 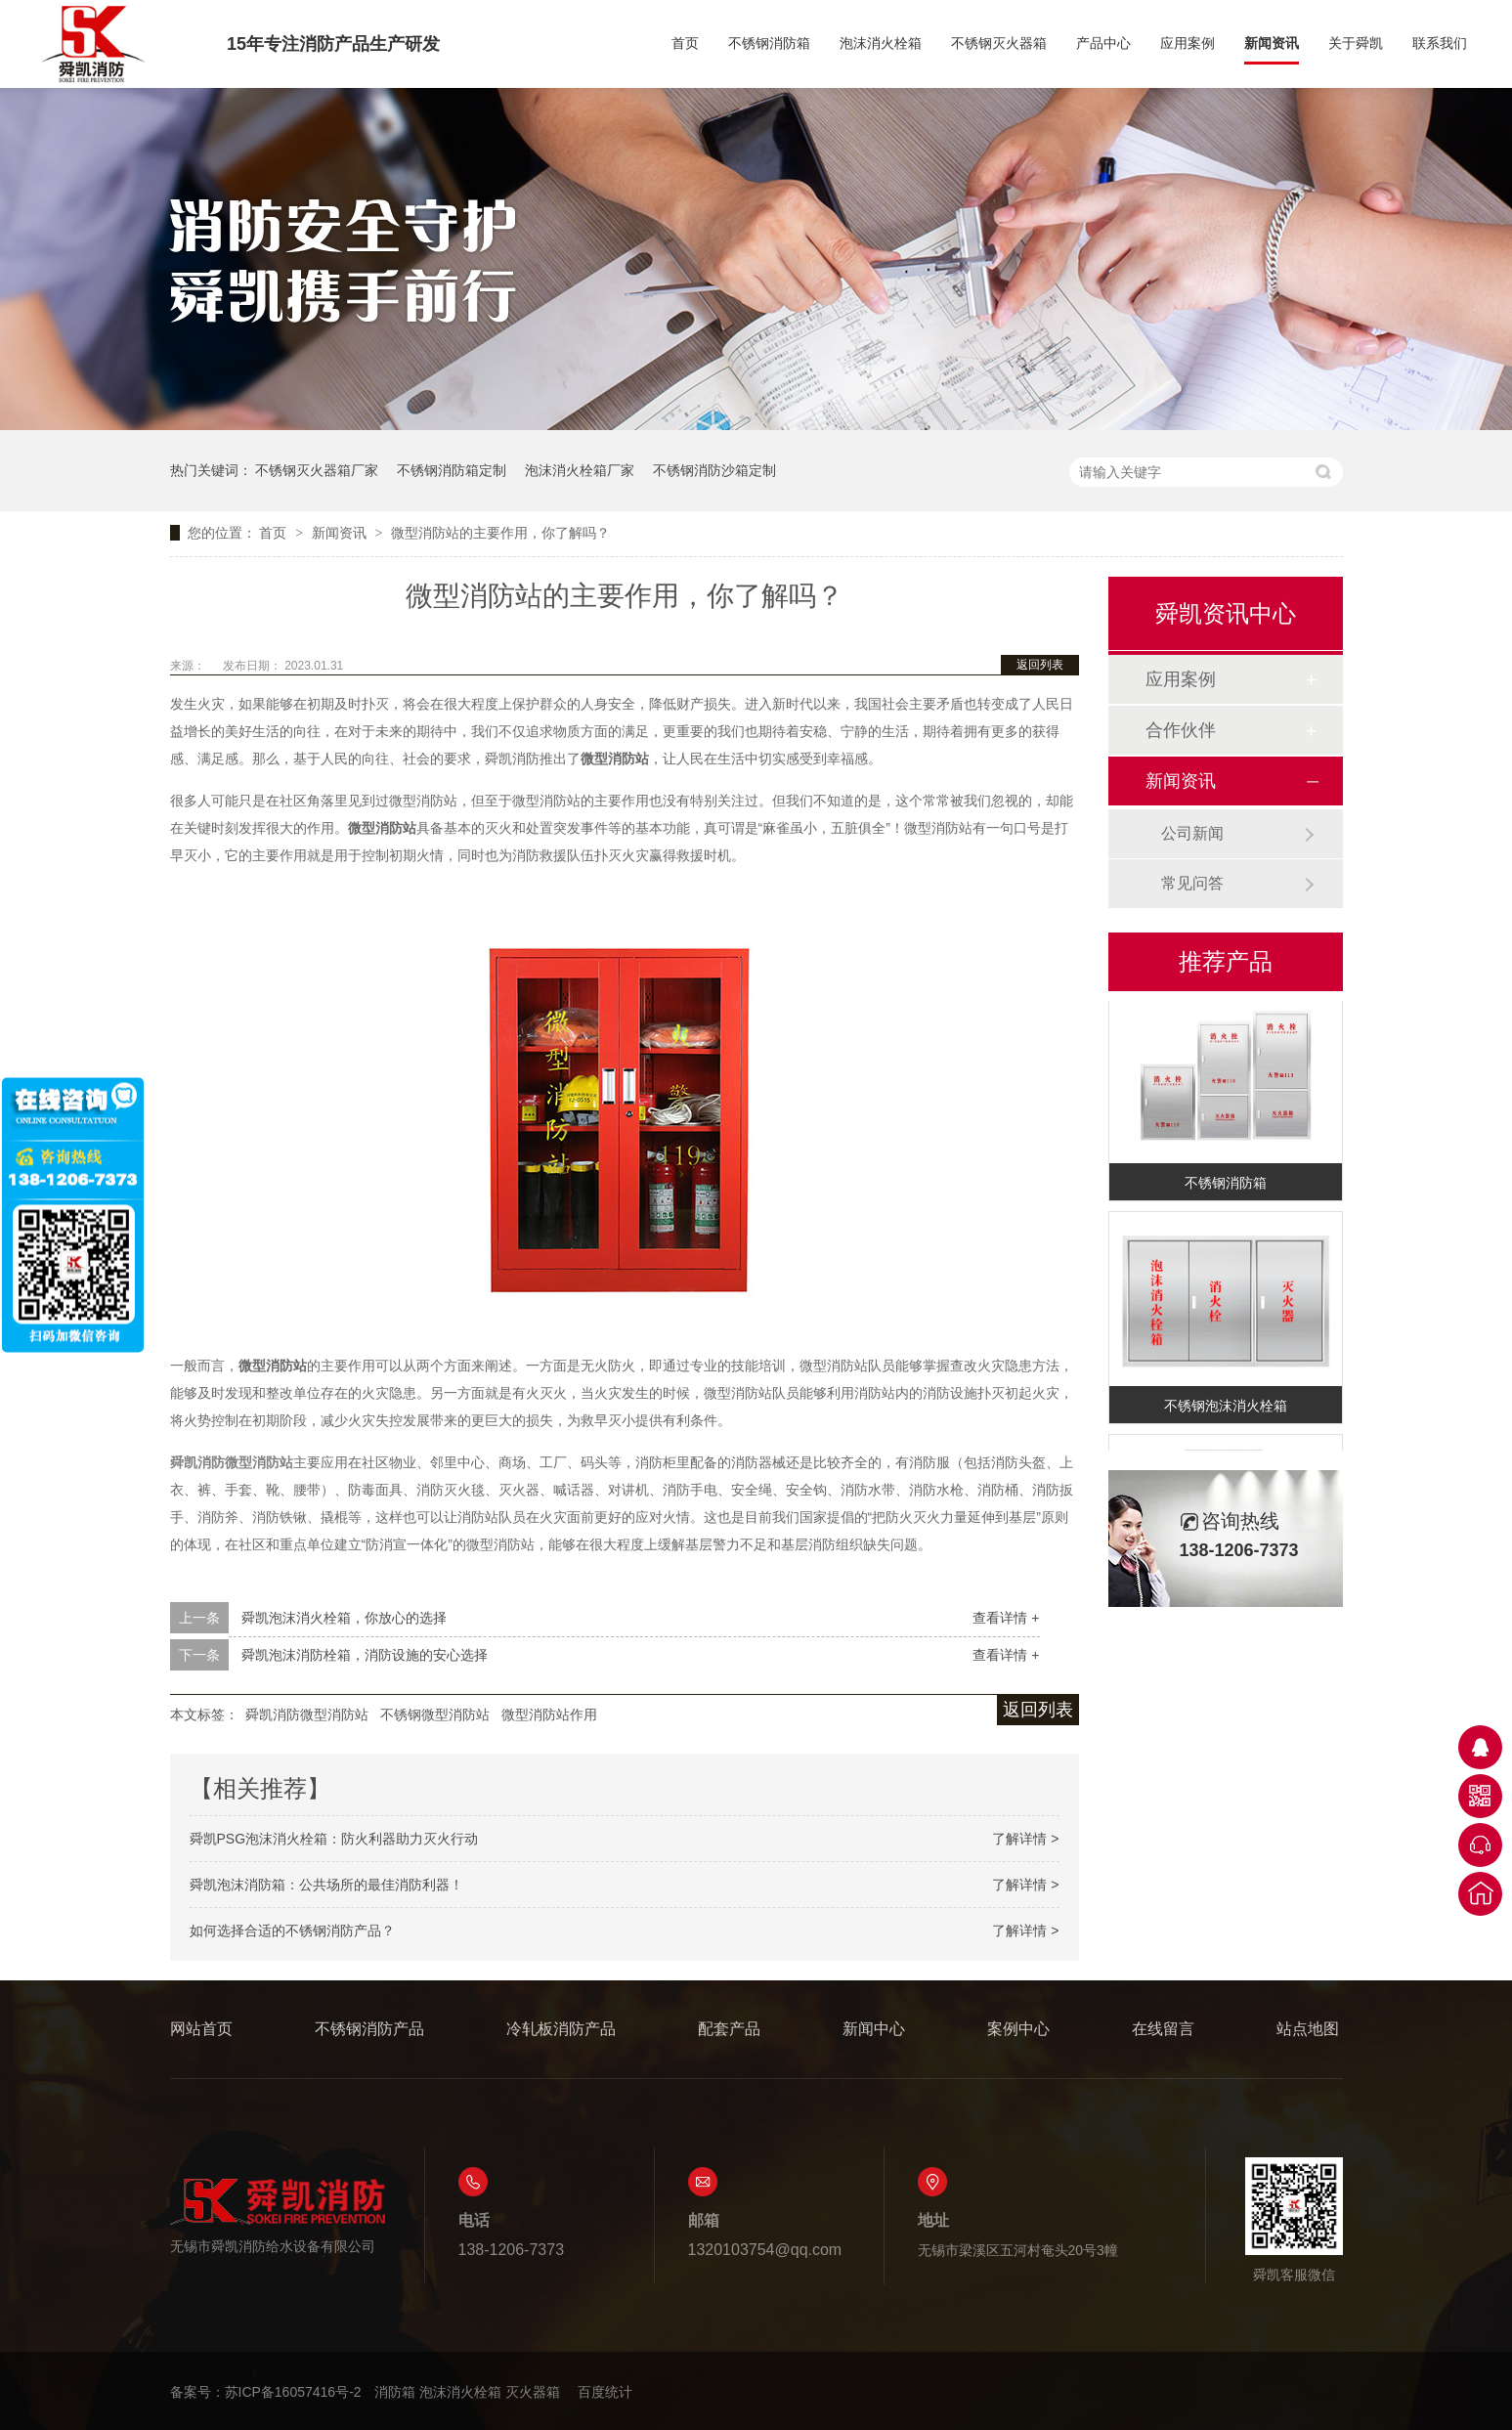 I want to click on 常见问答, so click(x=1192, y=883).